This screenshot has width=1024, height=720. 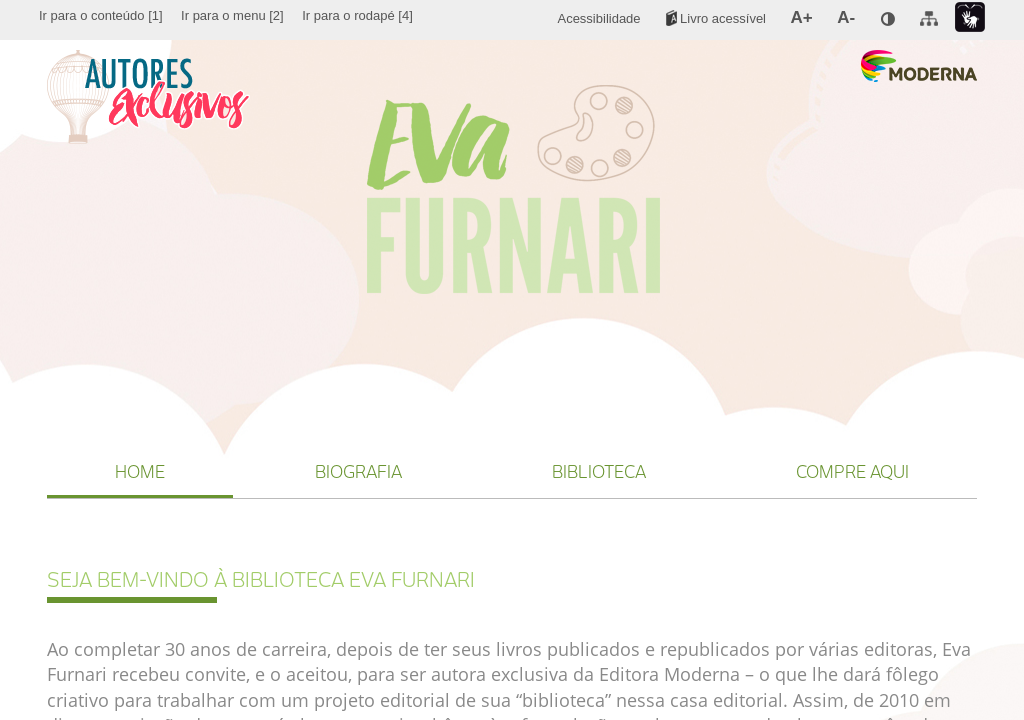 I want to click on [menuitem], so click(x=101, y=16).